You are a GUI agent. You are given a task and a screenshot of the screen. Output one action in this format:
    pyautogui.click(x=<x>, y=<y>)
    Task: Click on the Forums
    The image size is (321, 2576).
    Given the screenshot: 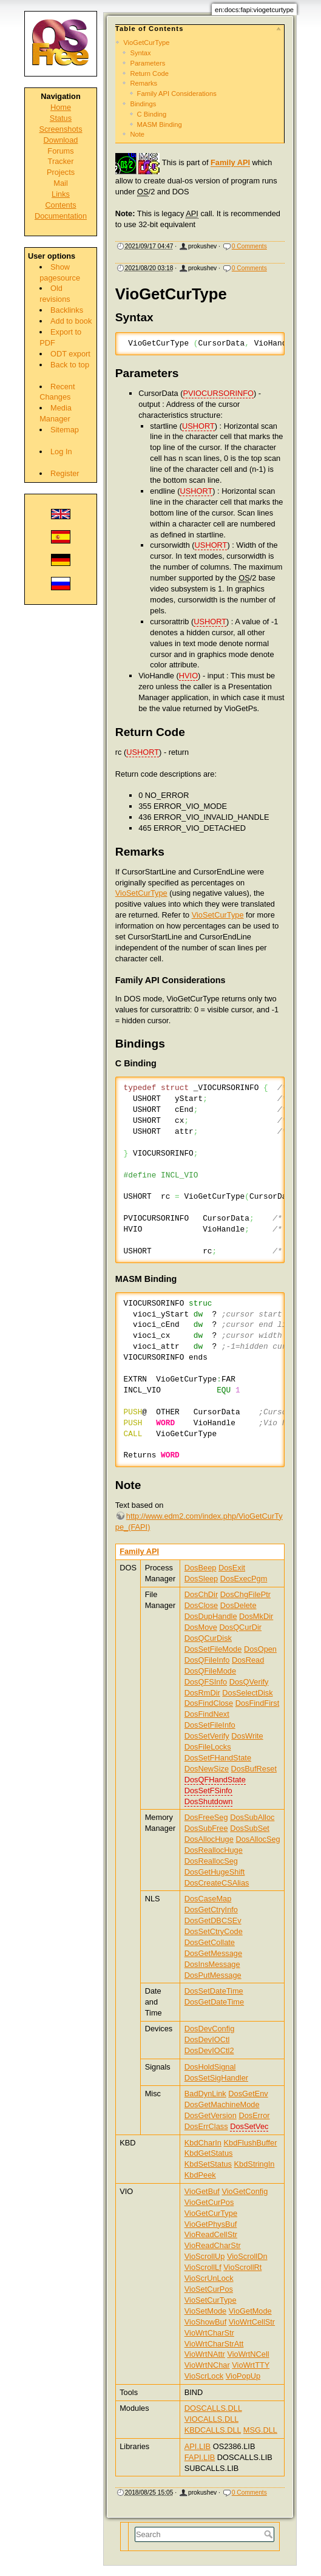 What is the action you would take?
    pyautogui.click(x=60, y=150)
    